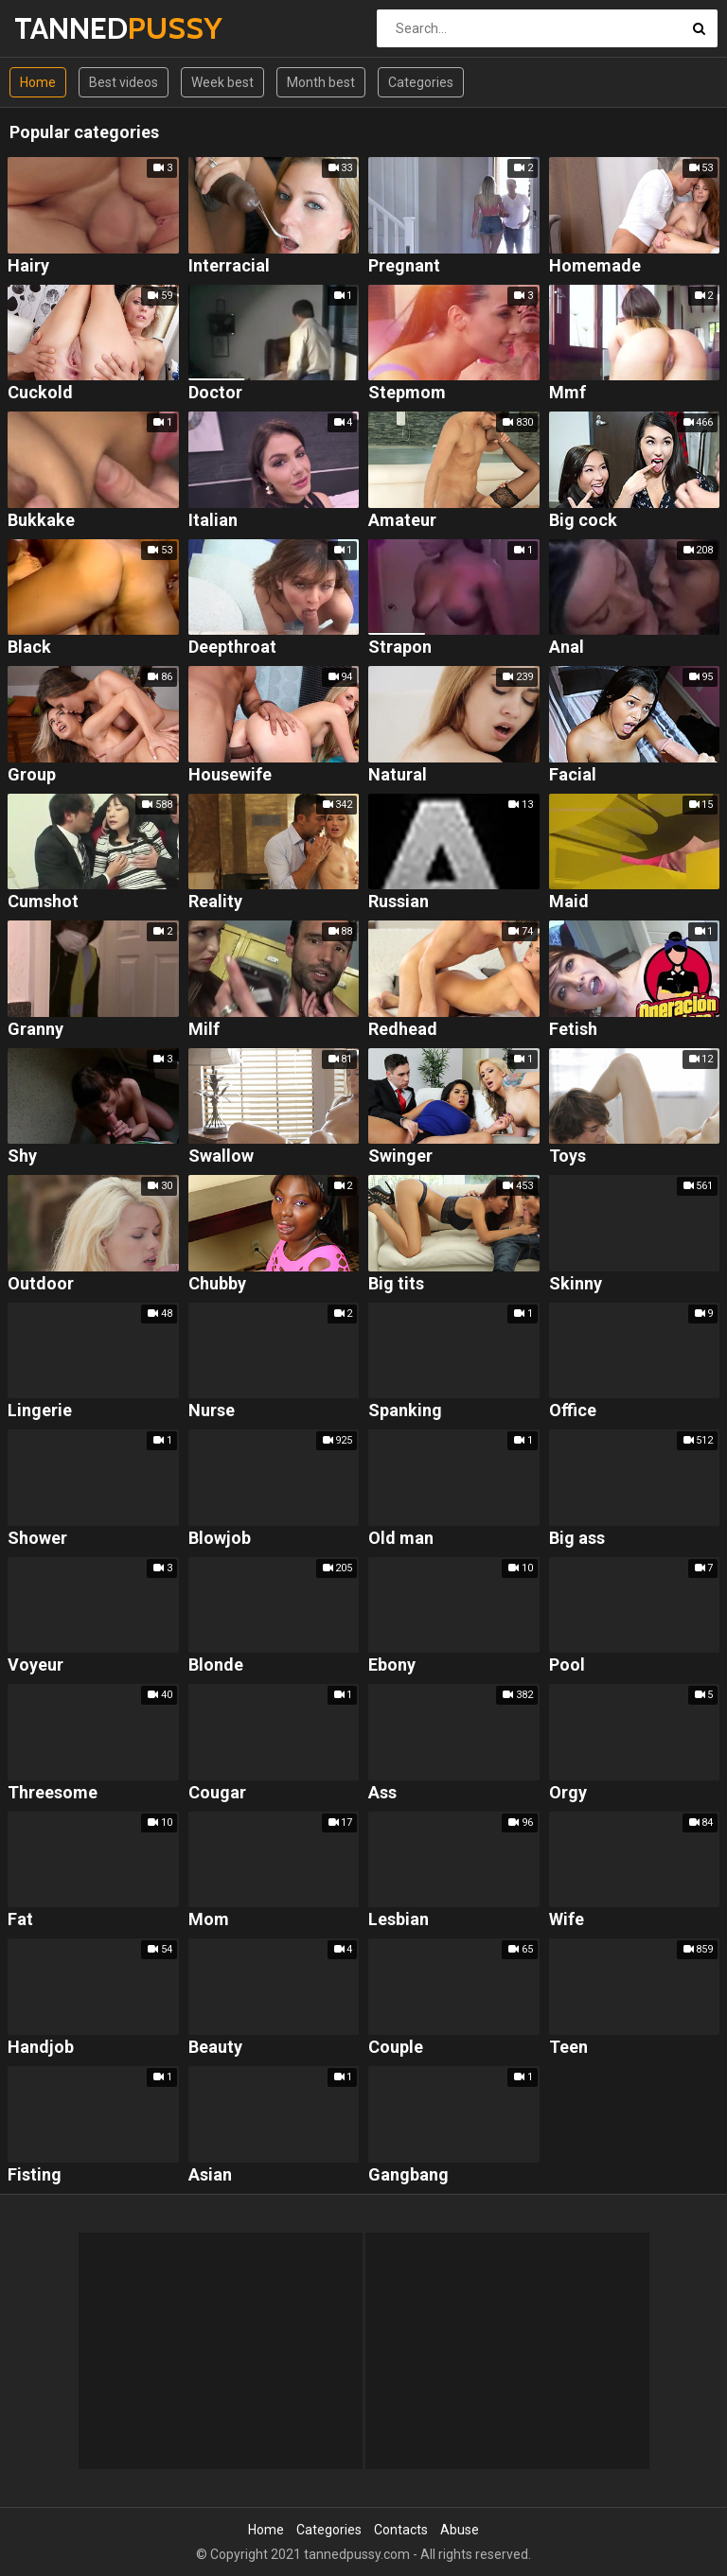 Image resolution: width=727 pixels, height=2576 pixels. What do you see at coordinates (222, 82) in the screenshot?
I see `Week best` at bounding box center [222, 82].